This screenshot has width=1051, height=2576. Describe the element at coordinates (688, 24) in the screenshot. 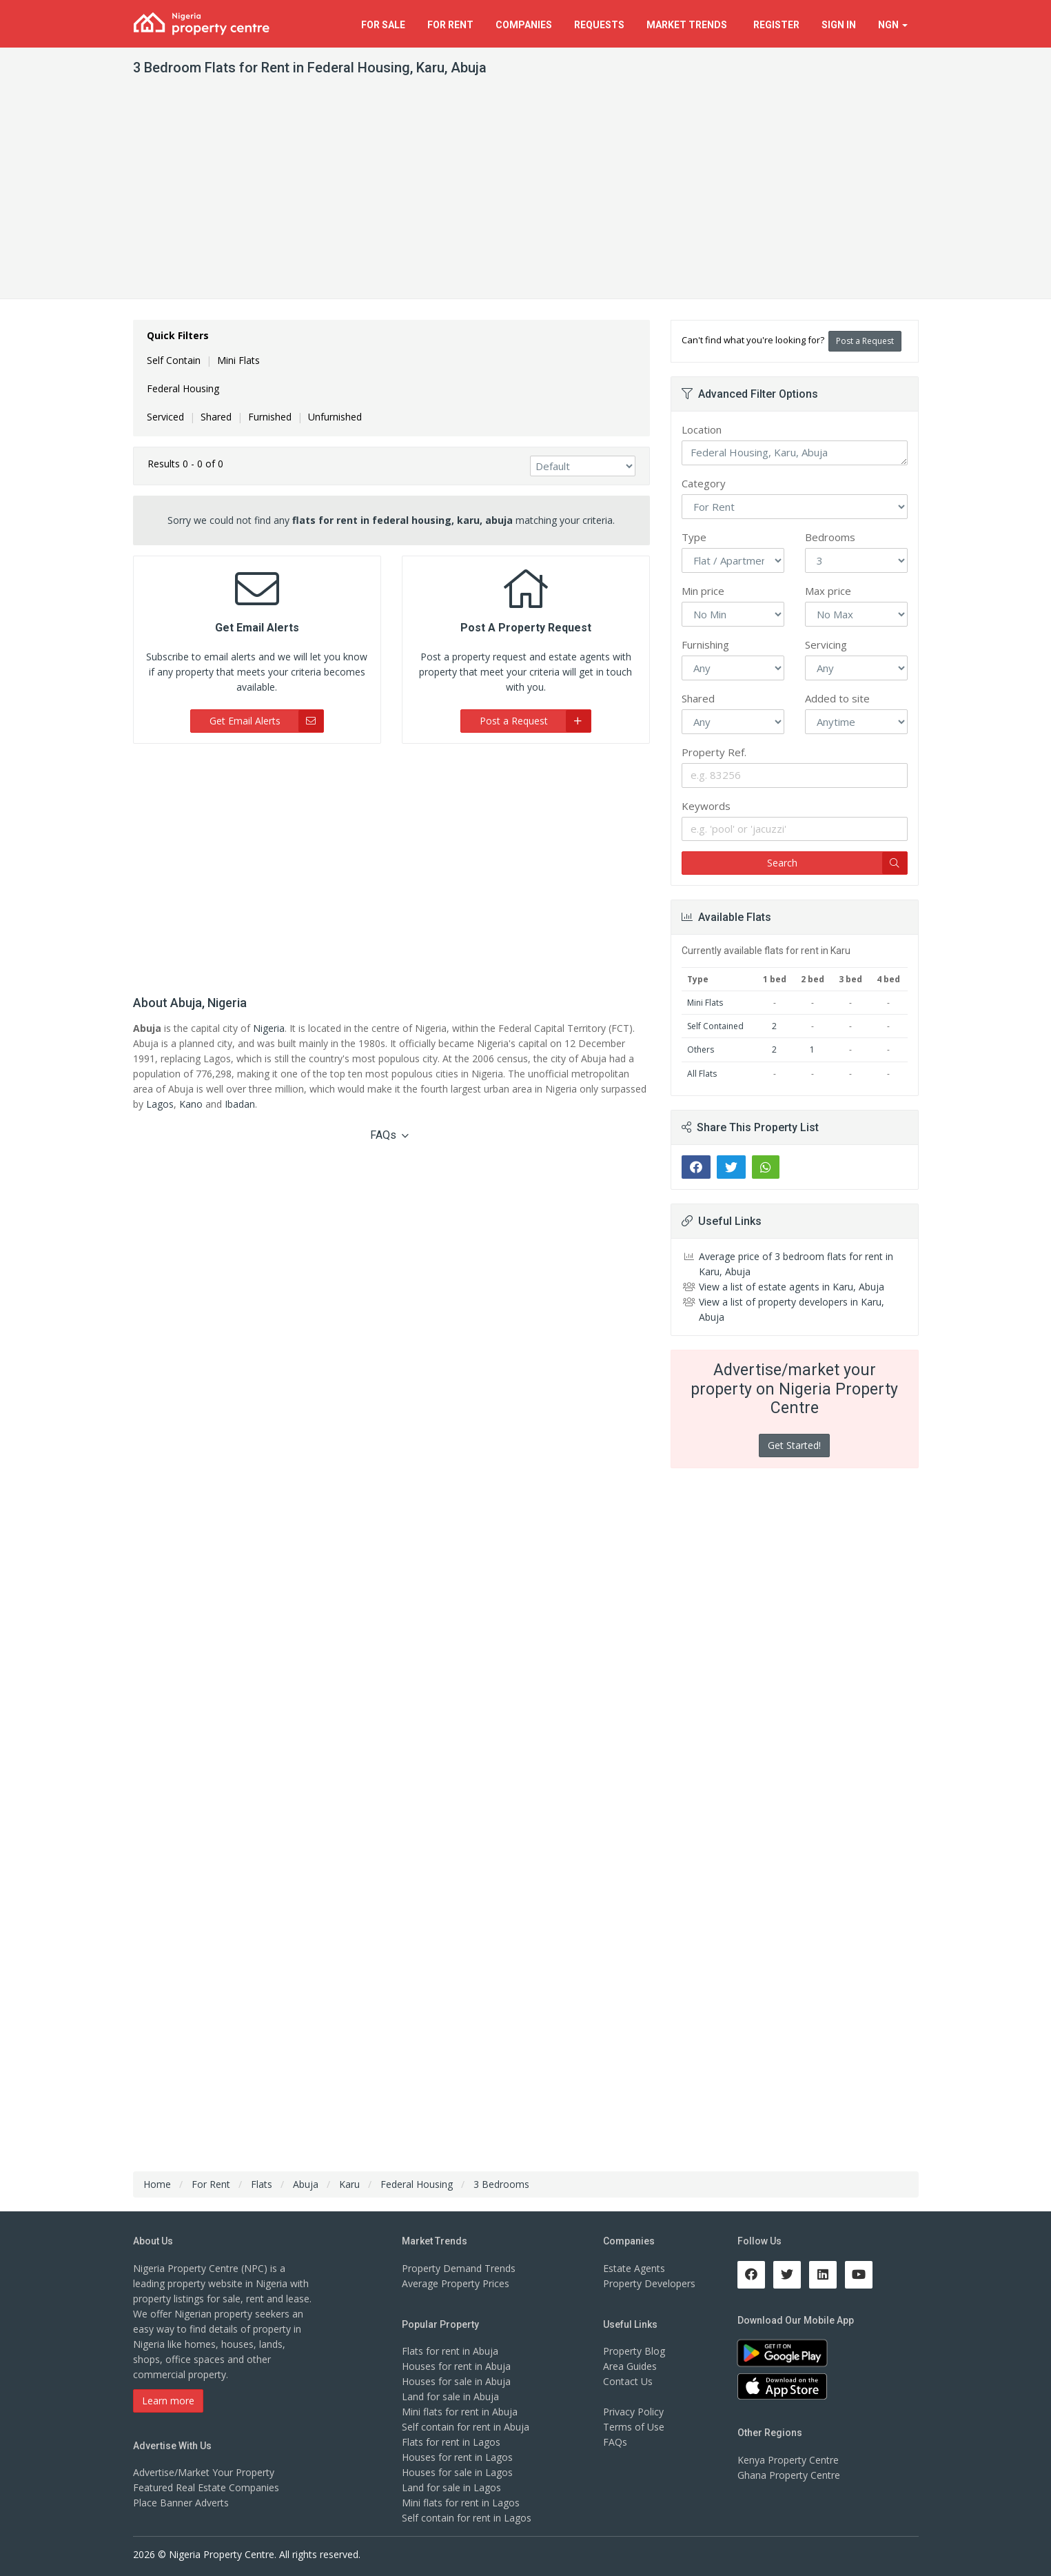

I see `Trends` at that location.